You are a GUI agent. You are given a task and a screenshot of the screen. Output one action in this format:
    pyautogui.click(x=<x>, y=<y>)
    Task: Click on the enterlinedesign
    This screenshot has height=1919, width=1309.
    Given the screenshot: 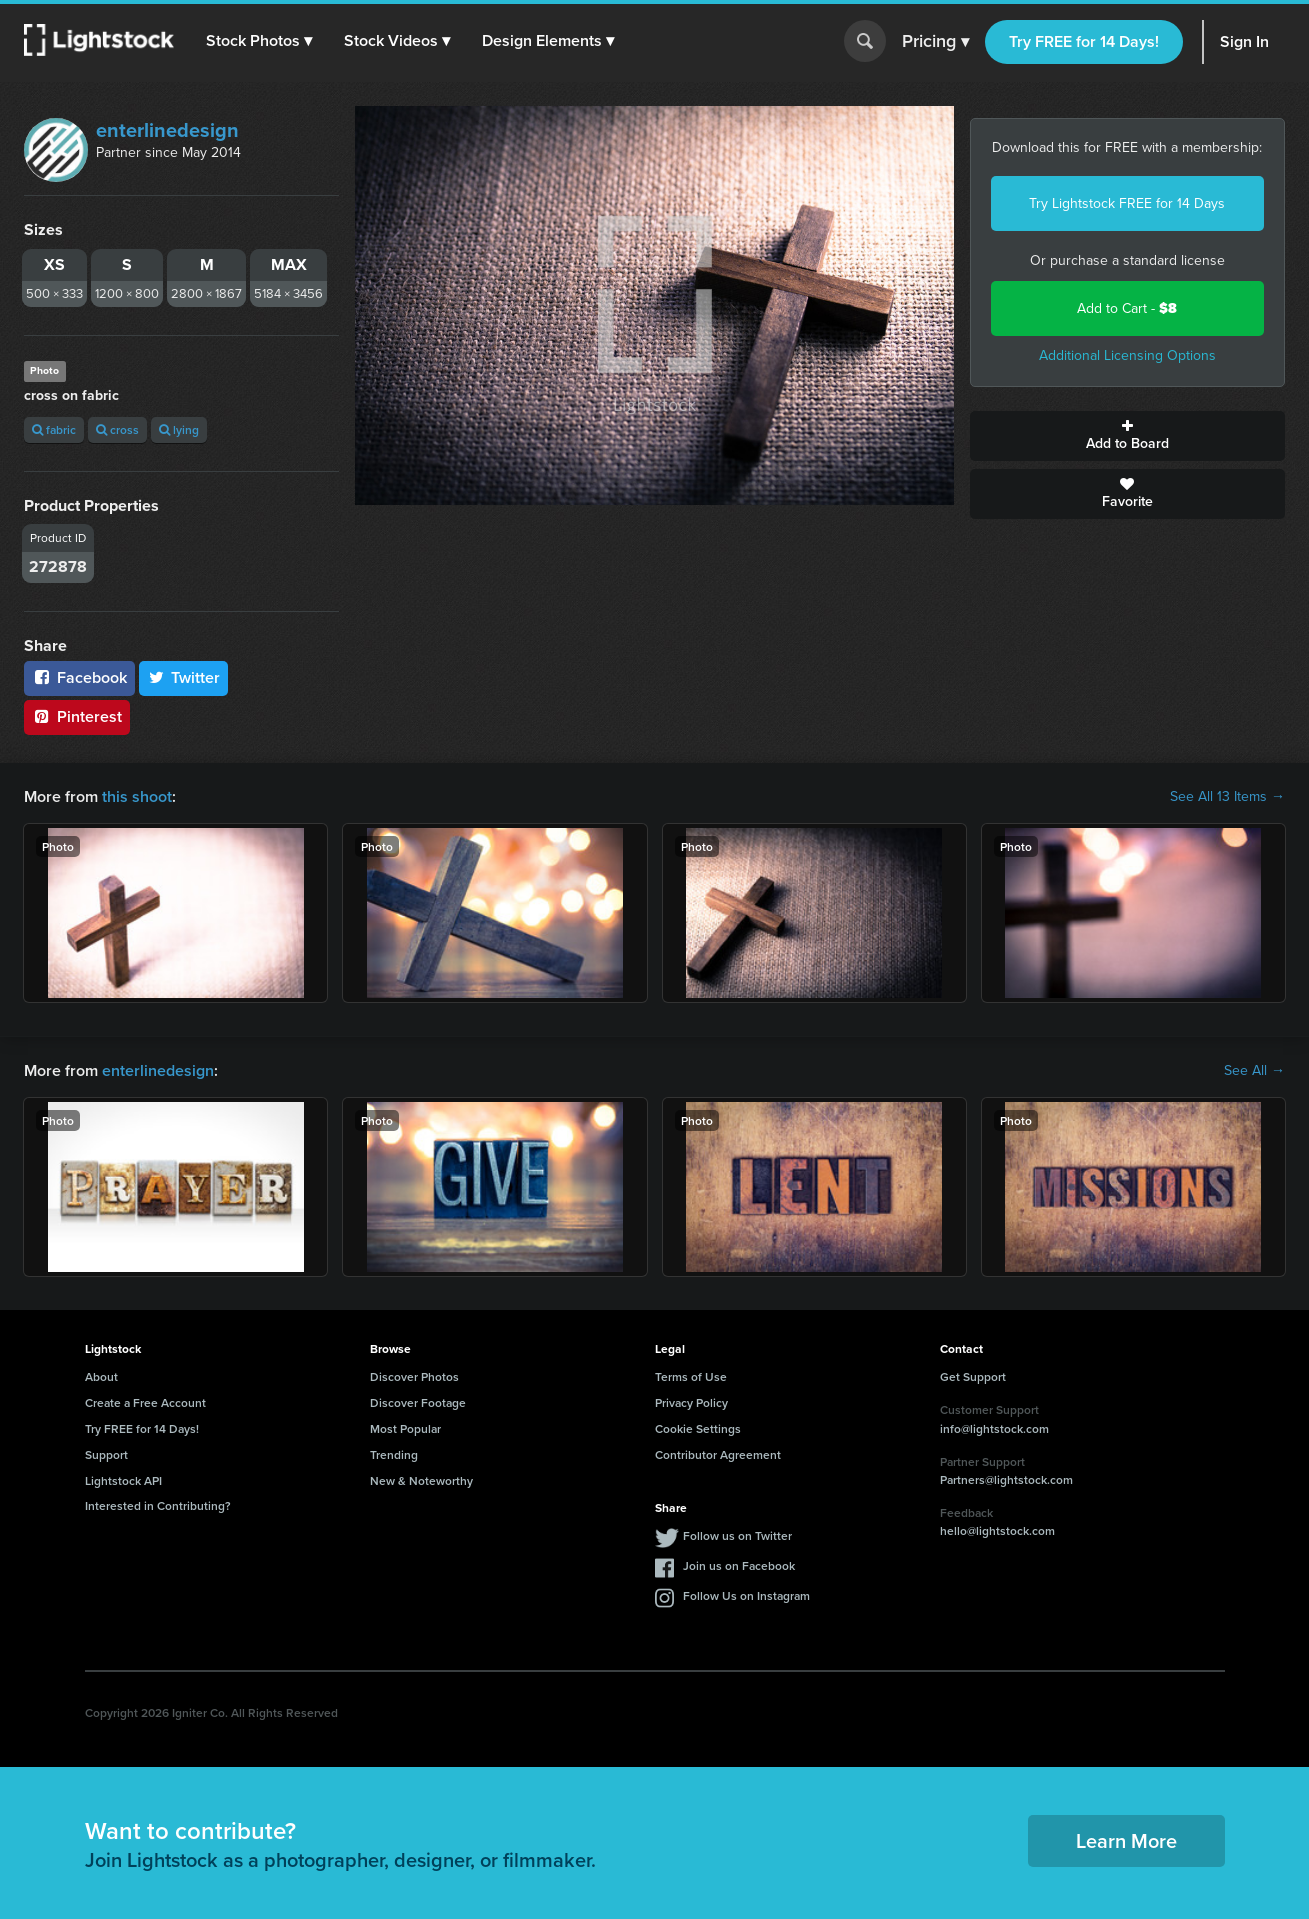 What is the action you would take?
    pyautogui.click(x=167, y=130)
    